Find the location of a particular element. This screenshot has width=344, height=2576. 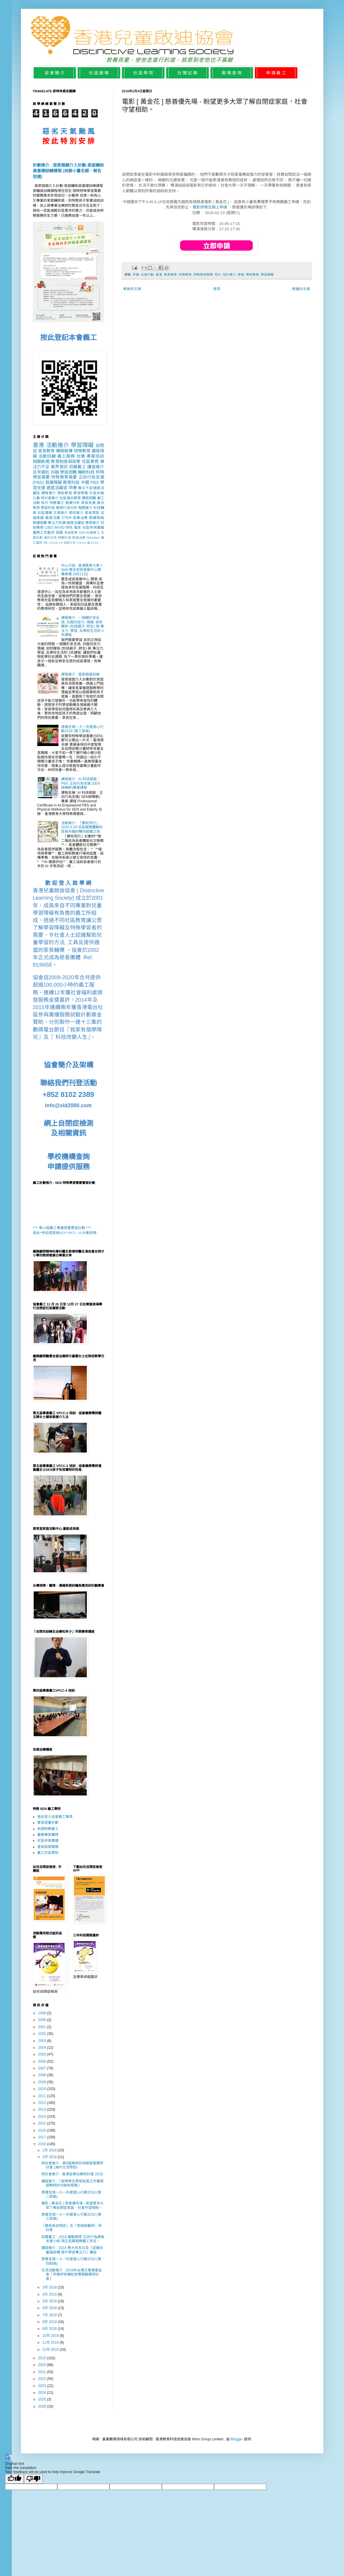

研討會推介 : 香港音樂治療研討會 2018 is located at coordinates (72, 2174).